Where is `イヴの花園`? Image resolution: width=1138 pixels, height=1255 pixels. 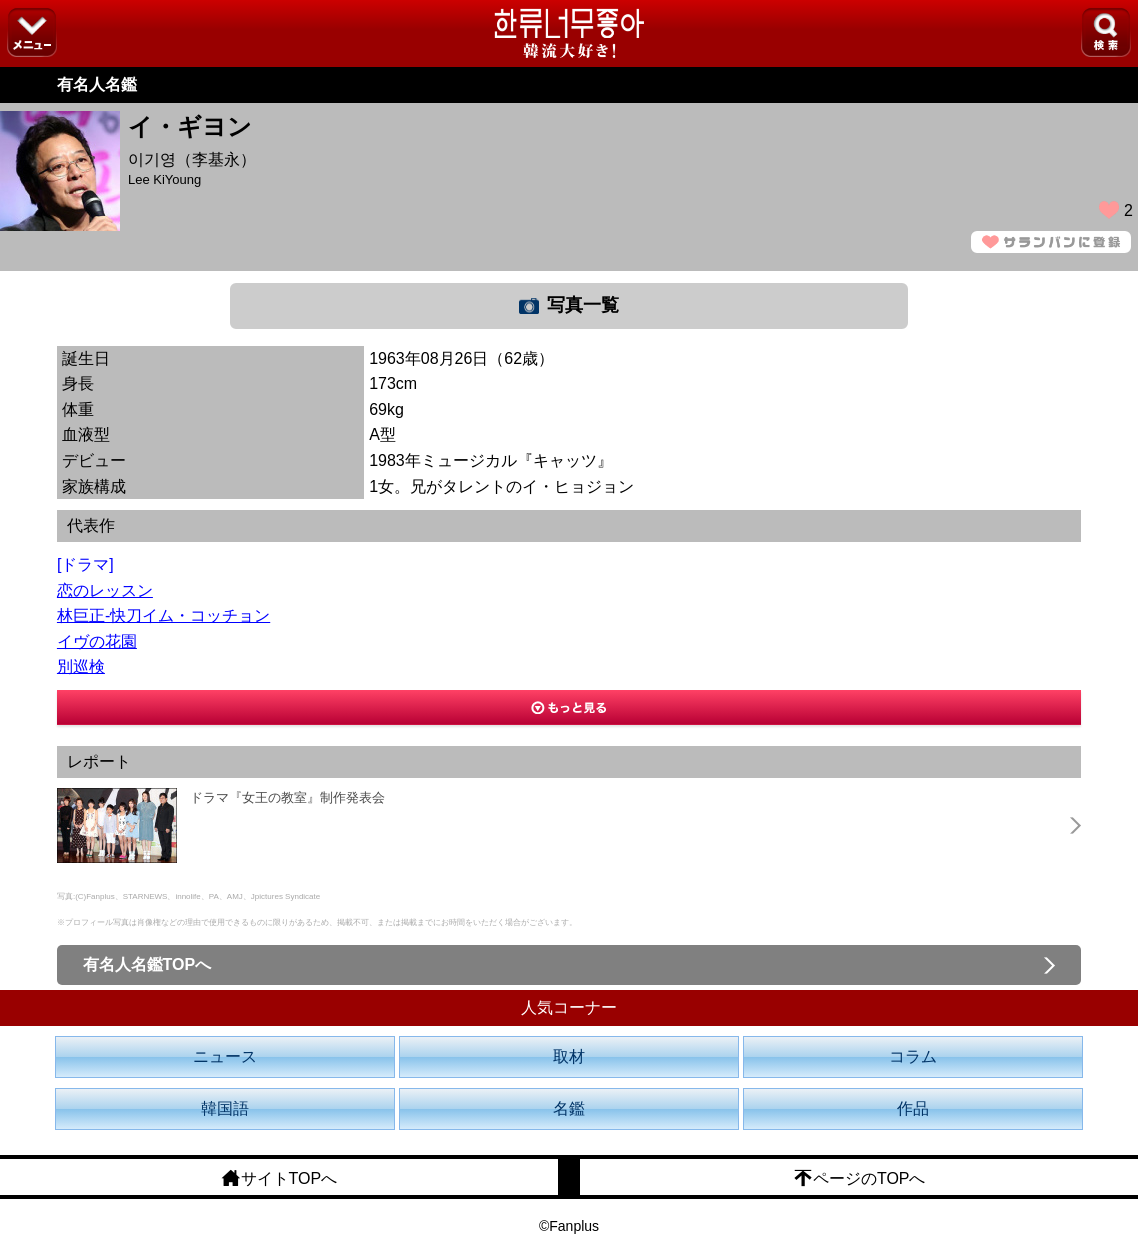
イヴの花園 is located at coordinates (97, 641).